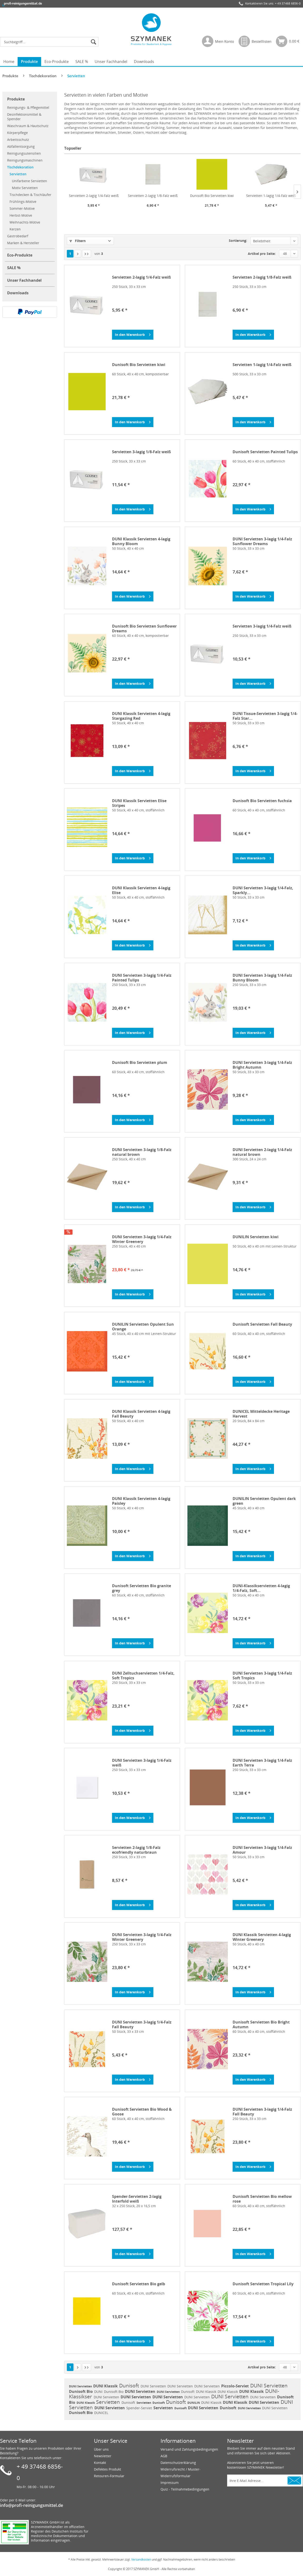 Image resolution: width=303 pixels, height=2576 pixels. I want to click on Weihnachts-Motive, so click(25, 222).